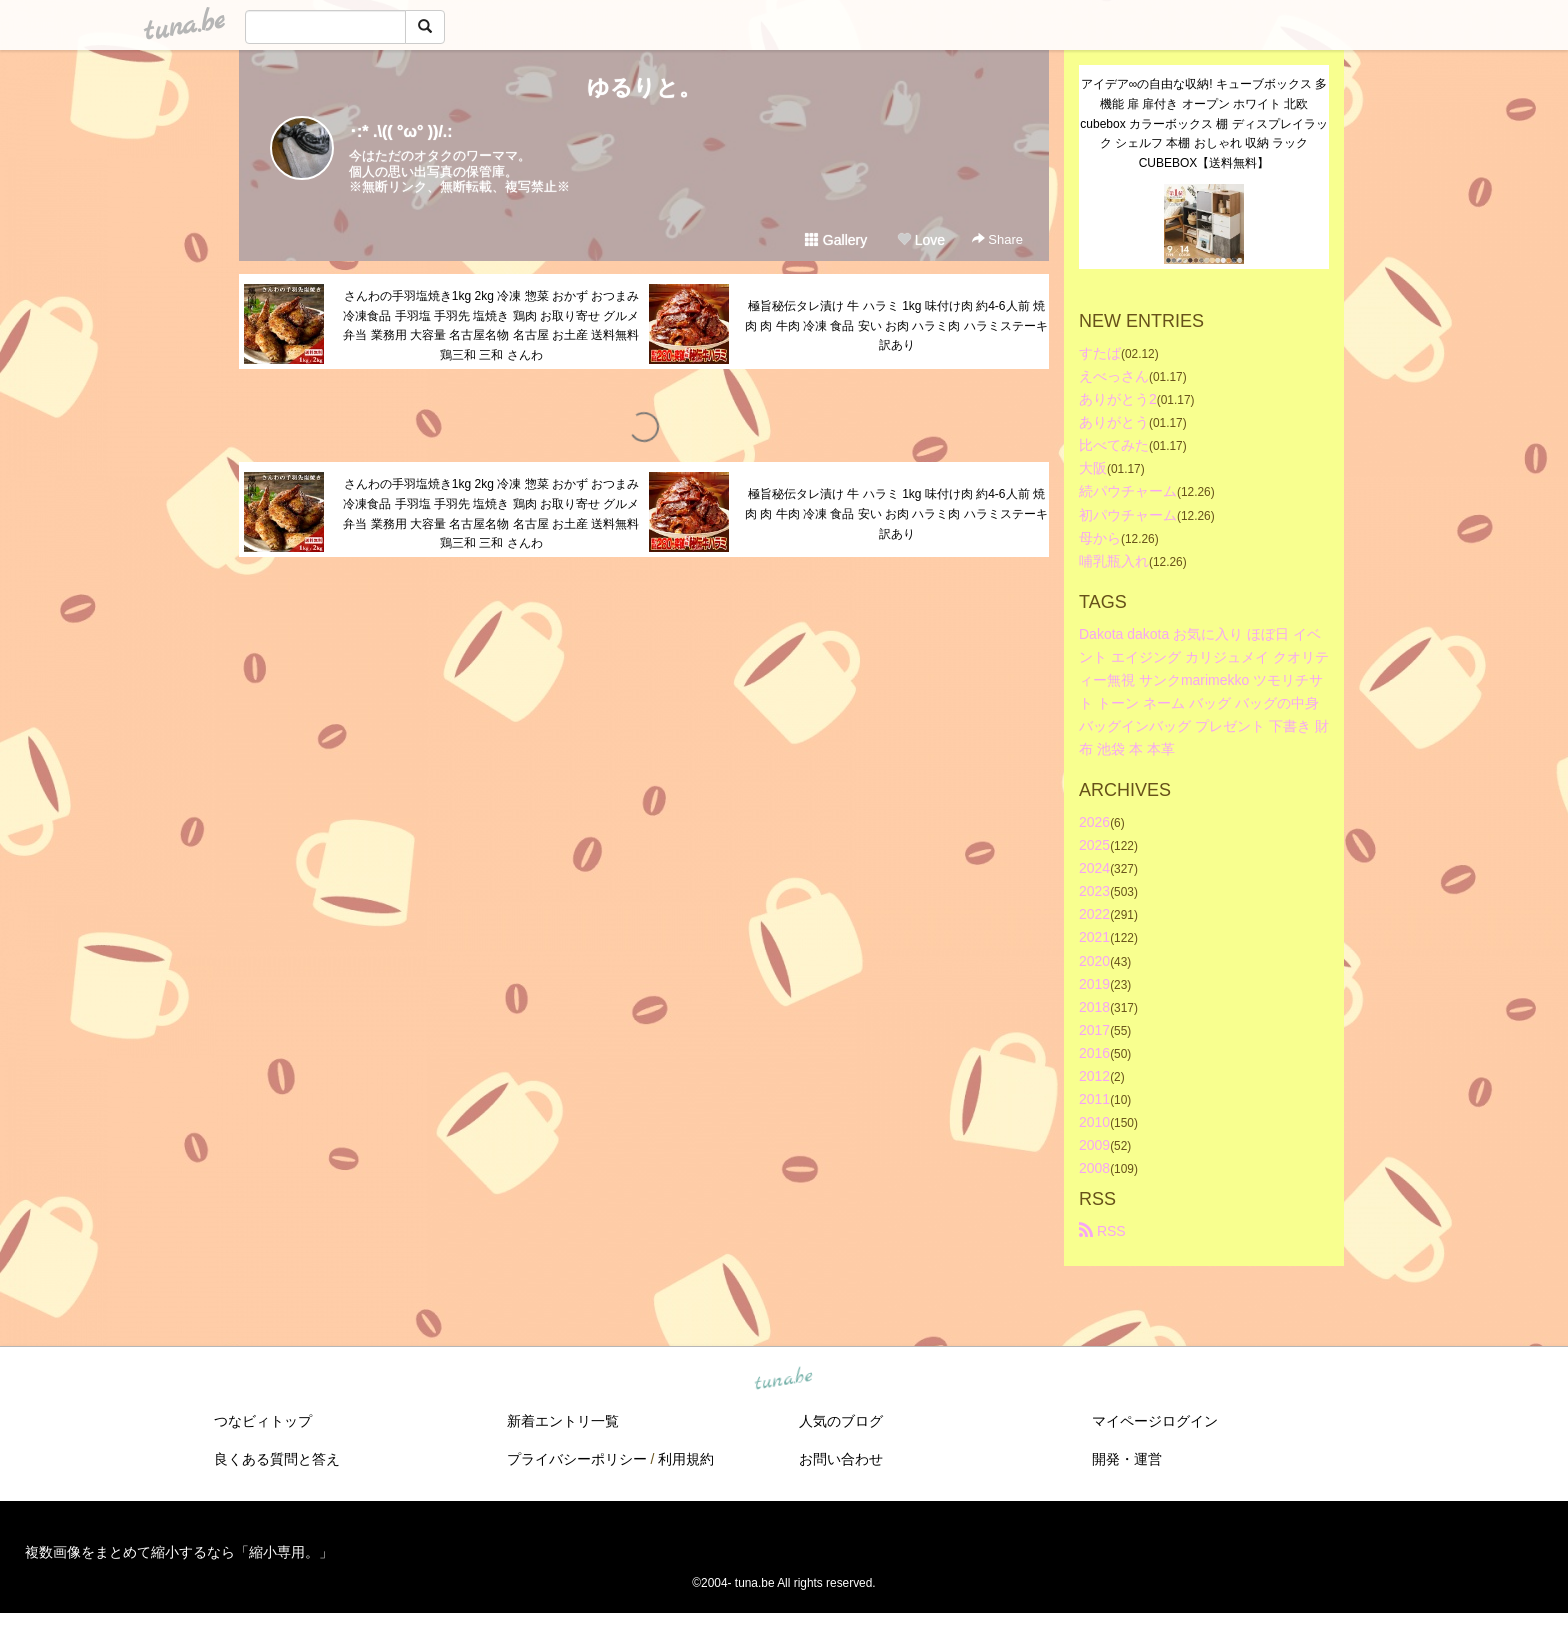 The height and width of the screenshot is (1628, 1568). What do you see at coordinates (1094, 891) in the screenshot?
I see `2023` at bounding box center [1094, 891].